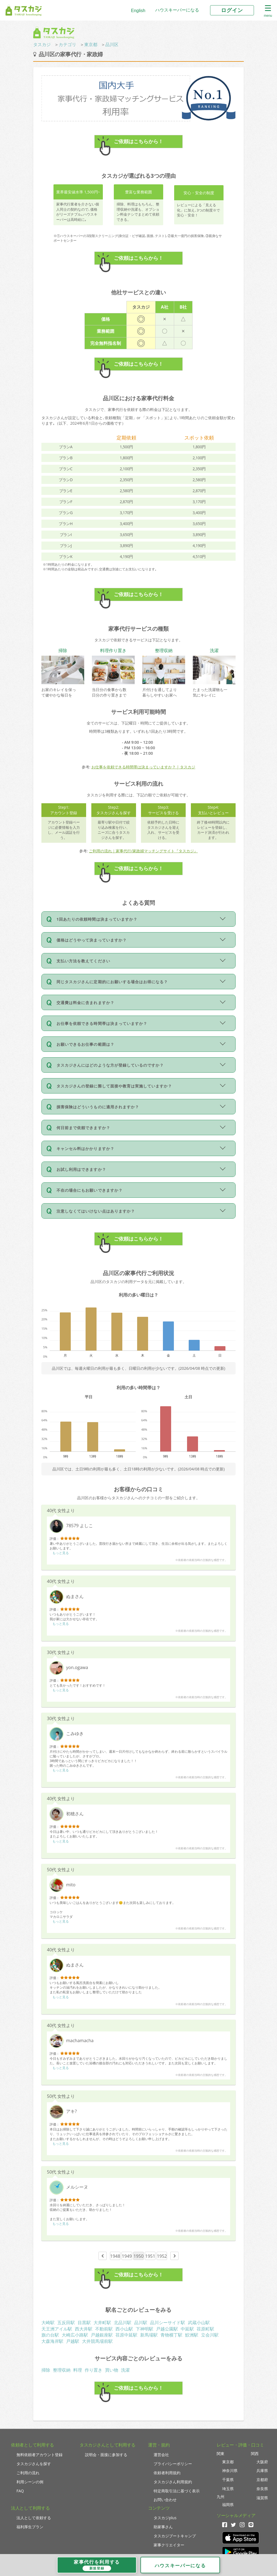 The image size is (277, 2576). I want to click on 目黒駅, so click(84, 2322).